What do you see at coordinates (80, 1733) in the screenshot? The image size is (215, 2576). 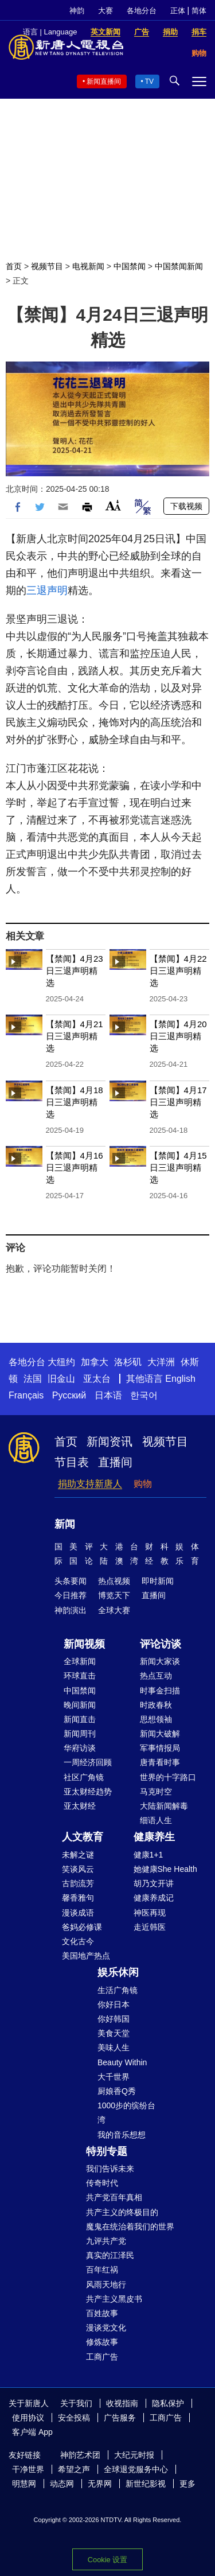 I see `新闻周刊` at bounding box center [80, 1733].